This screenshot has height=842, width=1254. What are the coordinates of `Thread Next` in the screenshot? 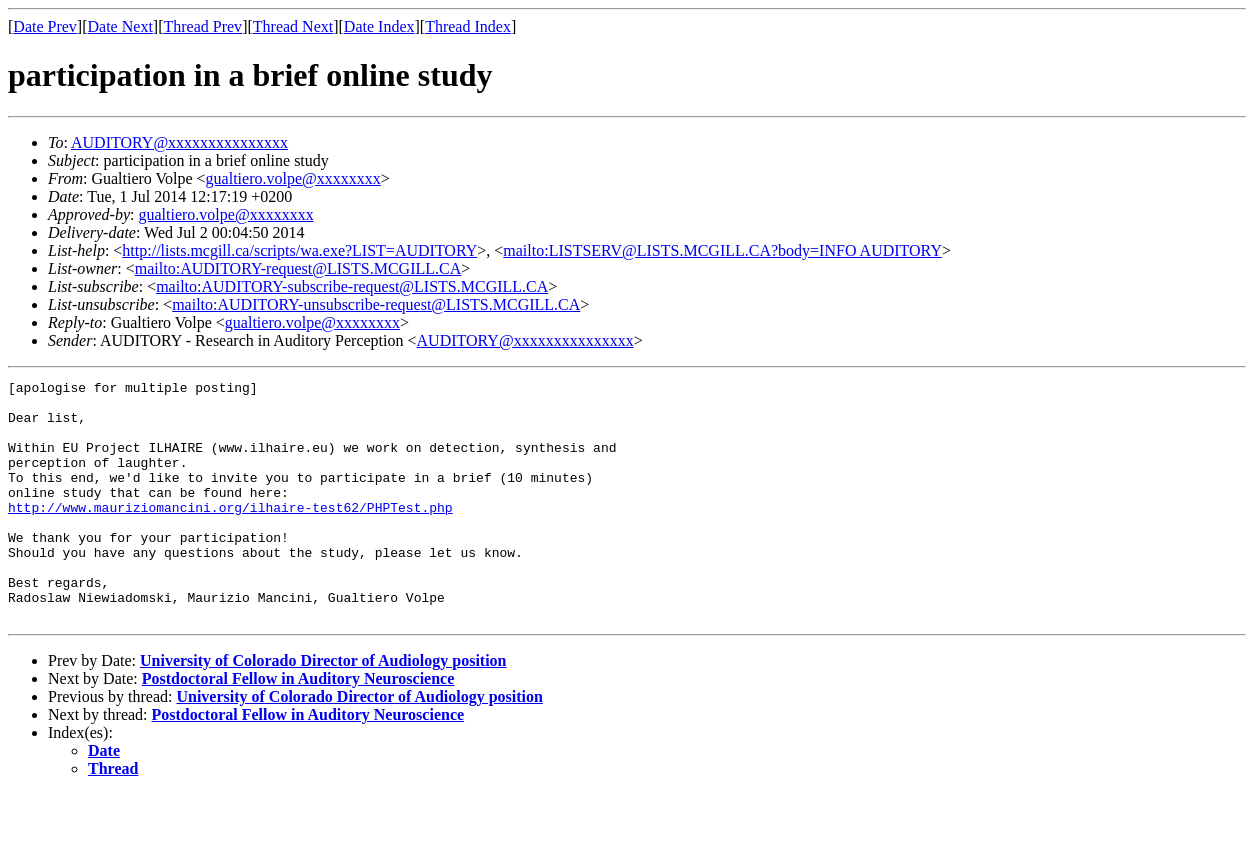 It's located at (293, 26).